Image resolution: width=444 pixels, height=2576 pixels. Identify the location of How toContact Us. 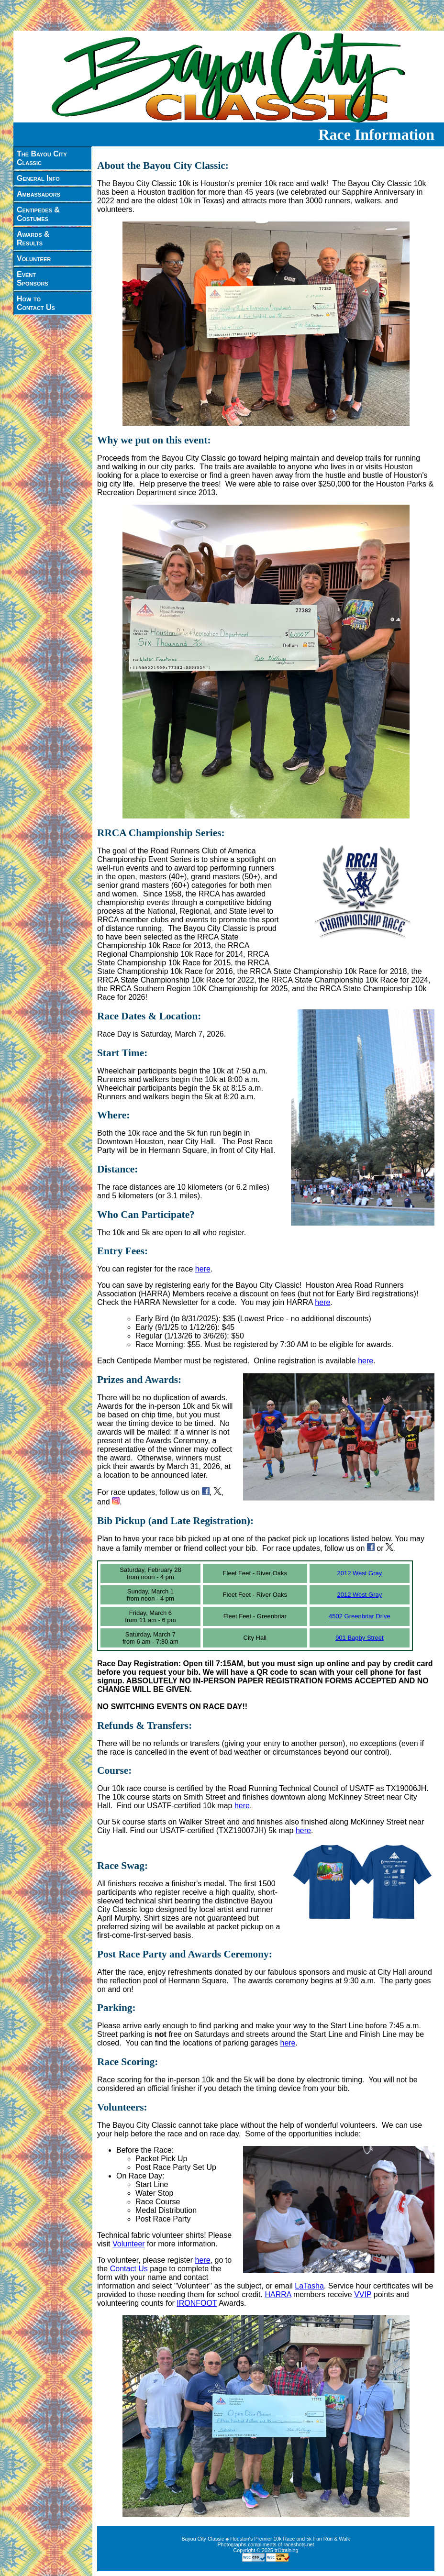
(36, 303).